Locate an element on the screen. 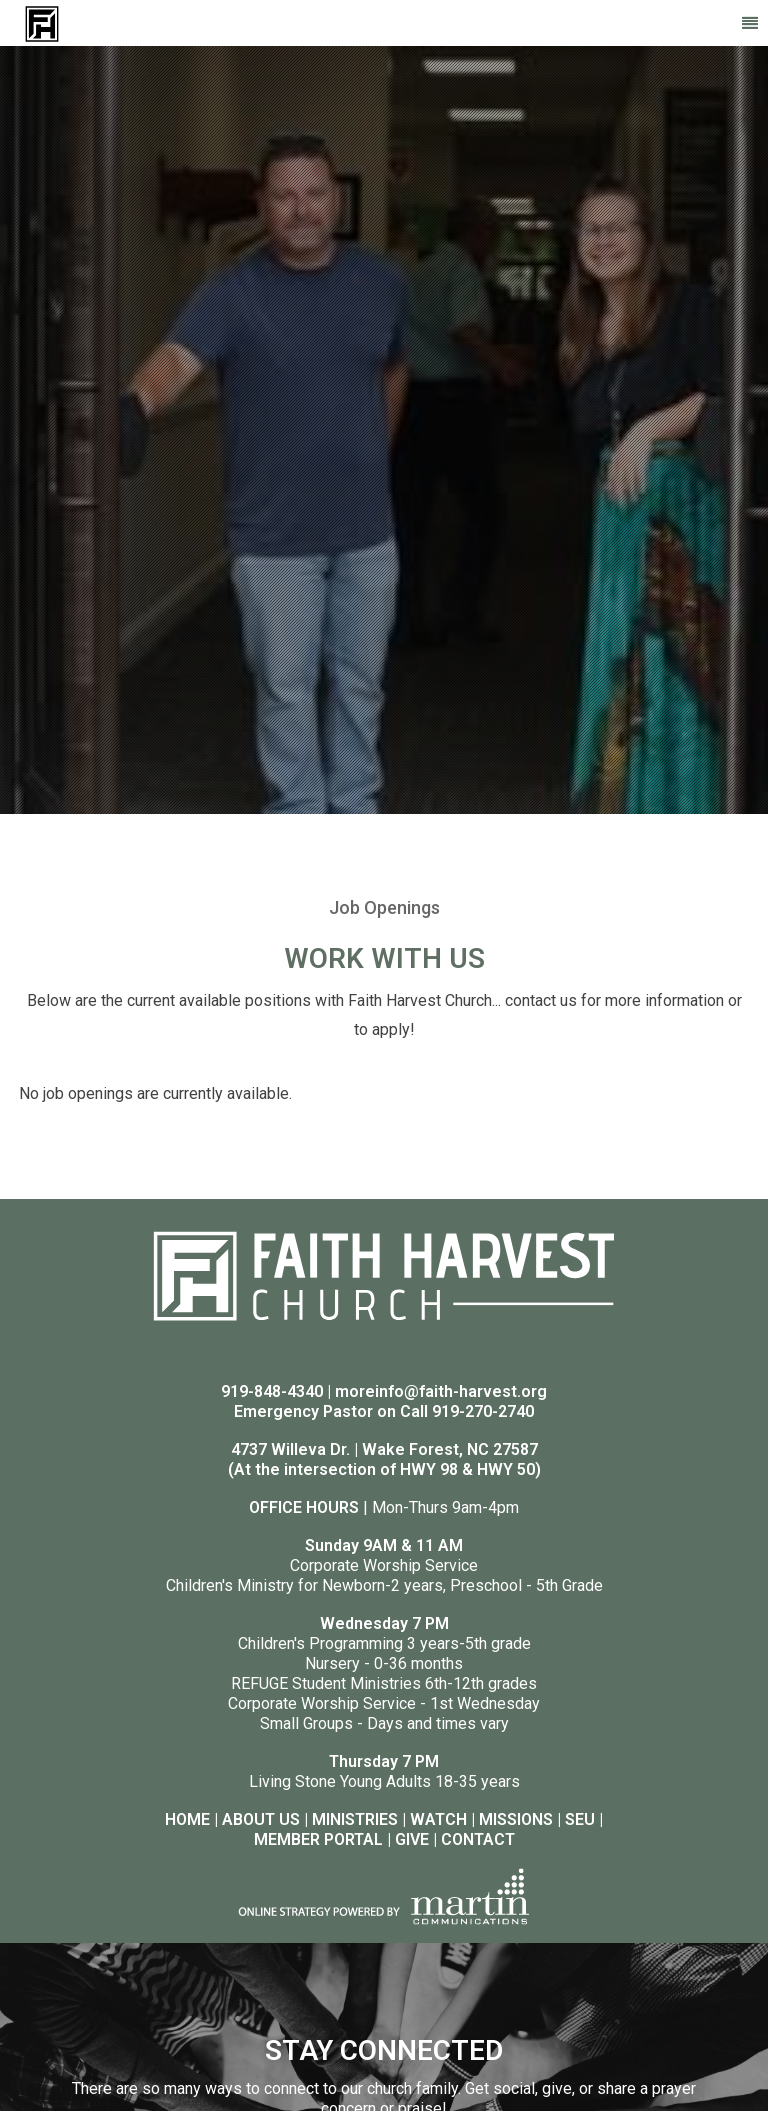 The width and height of the screenshot is (768, 2111). MINISTRIES is located at coordinates (355, 1819).